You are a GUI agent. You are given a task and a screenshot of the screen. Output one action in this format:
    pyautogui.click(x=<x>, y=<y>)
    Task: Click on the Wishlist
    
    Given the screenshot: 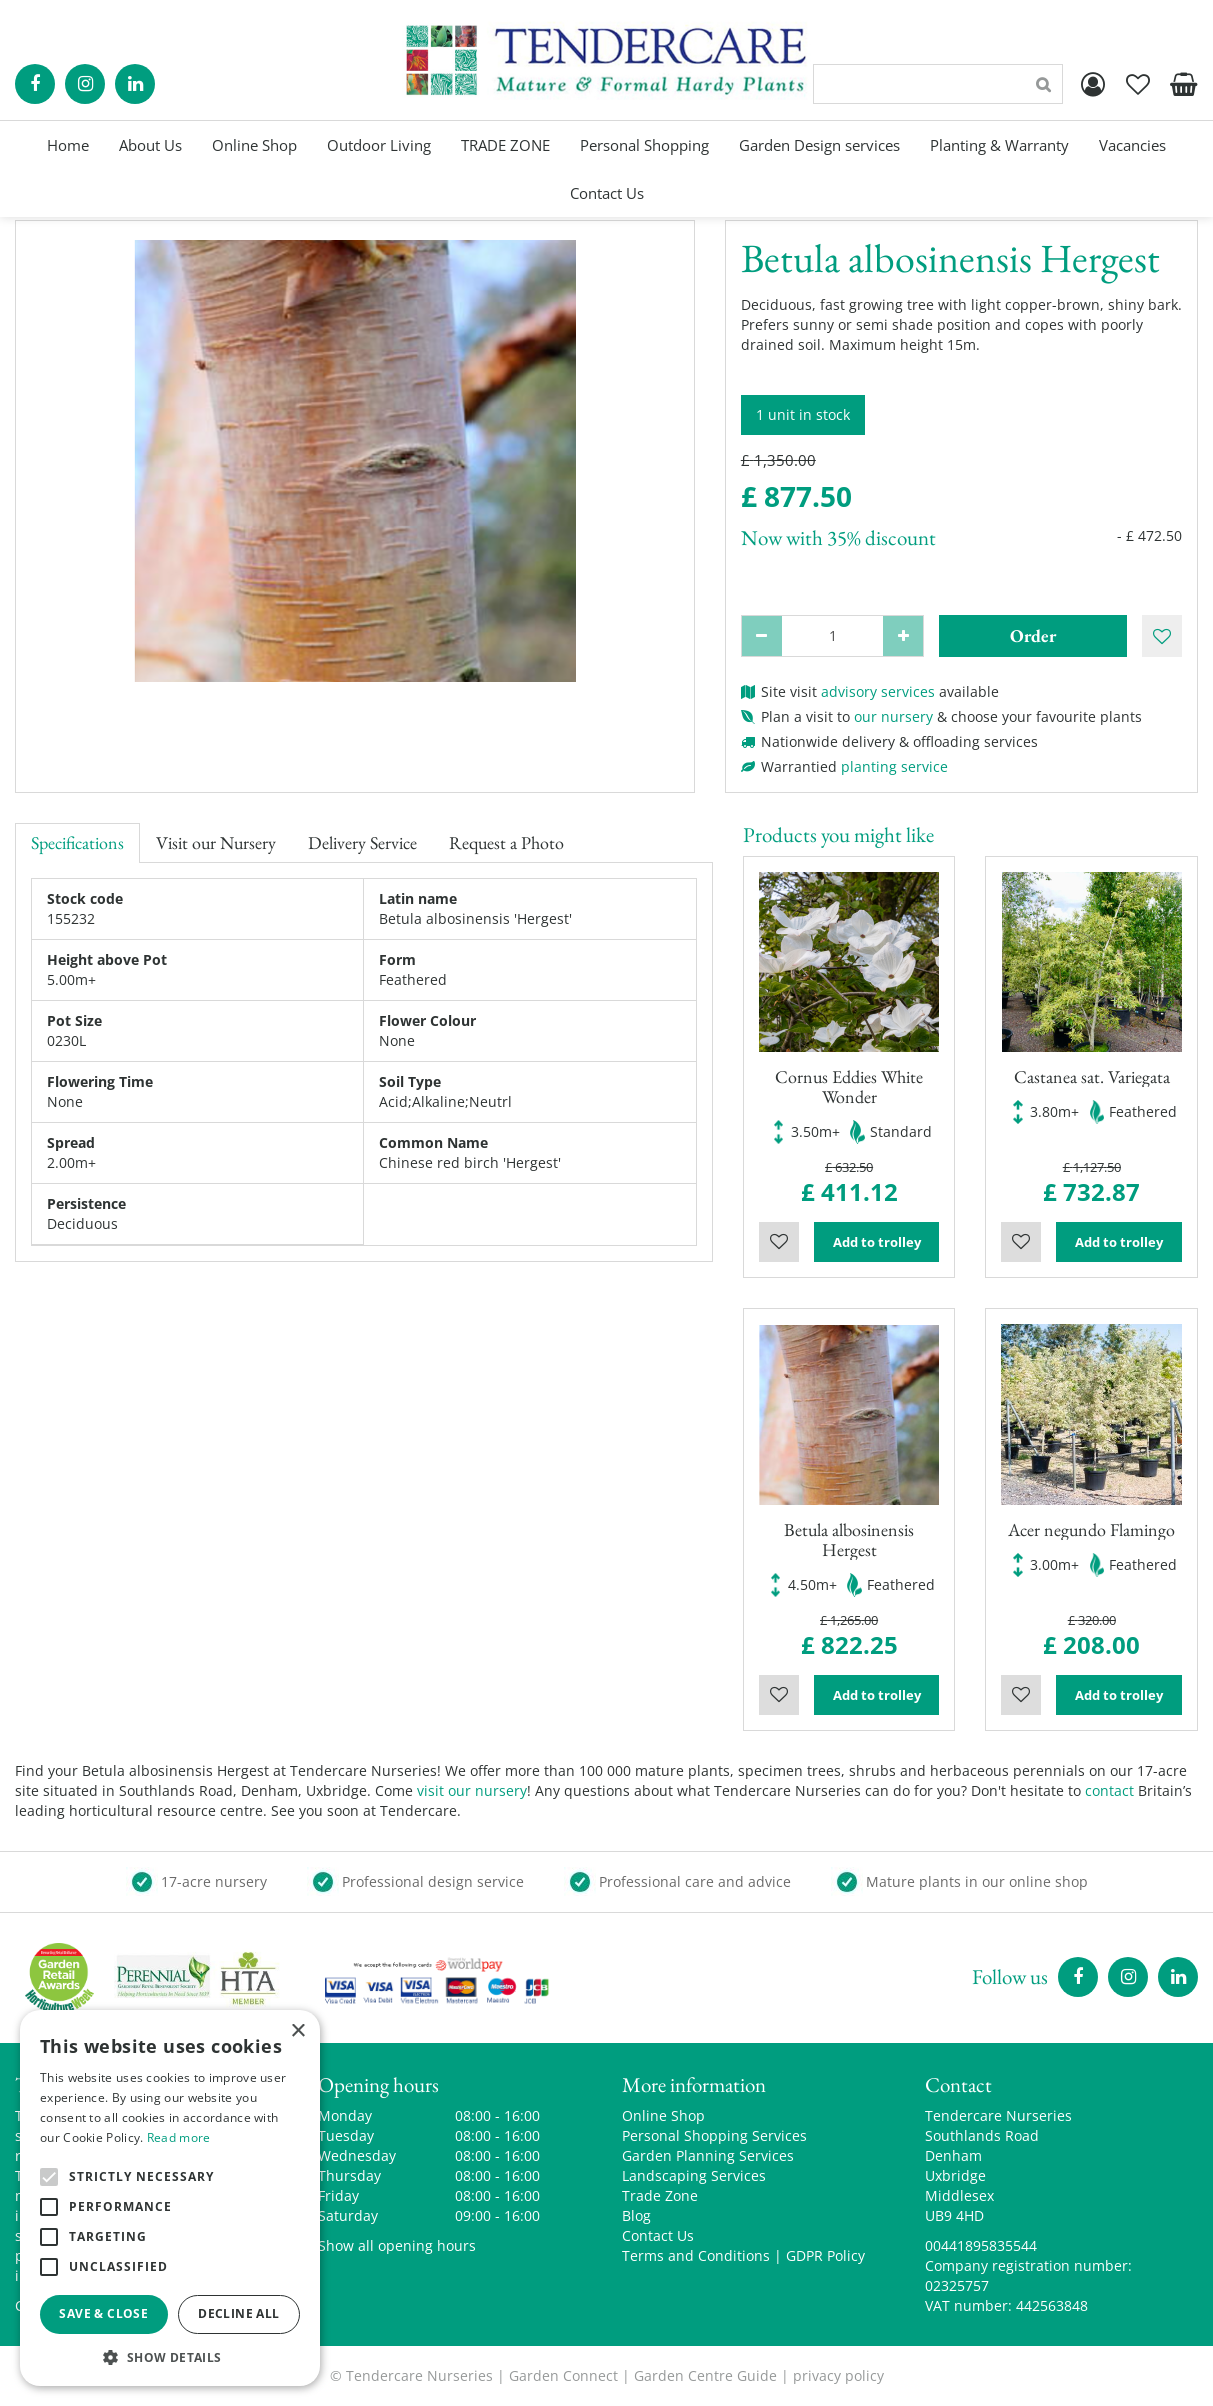 What is the action you would take?
    pyautogui.click(x=779, y=1242)
    